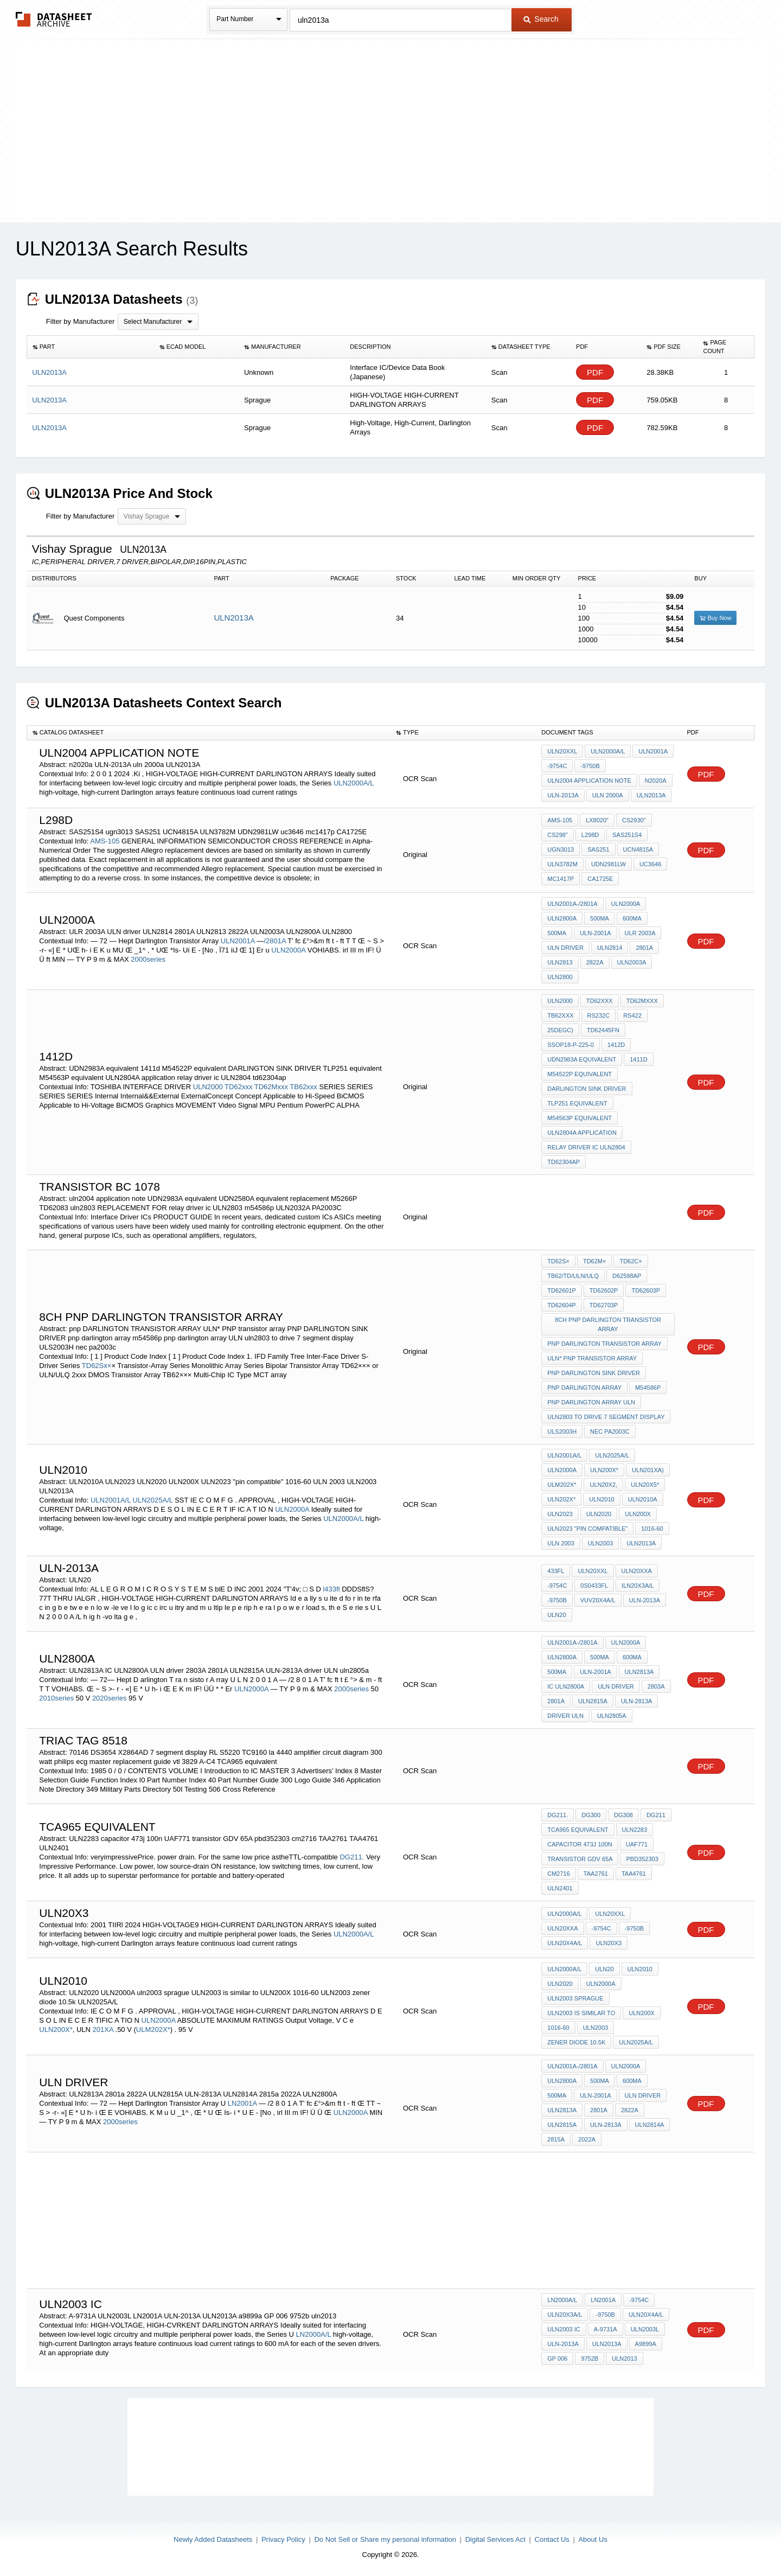 The image size is (781, 2576). I want to click on Contact Us, so click(552, 2539).